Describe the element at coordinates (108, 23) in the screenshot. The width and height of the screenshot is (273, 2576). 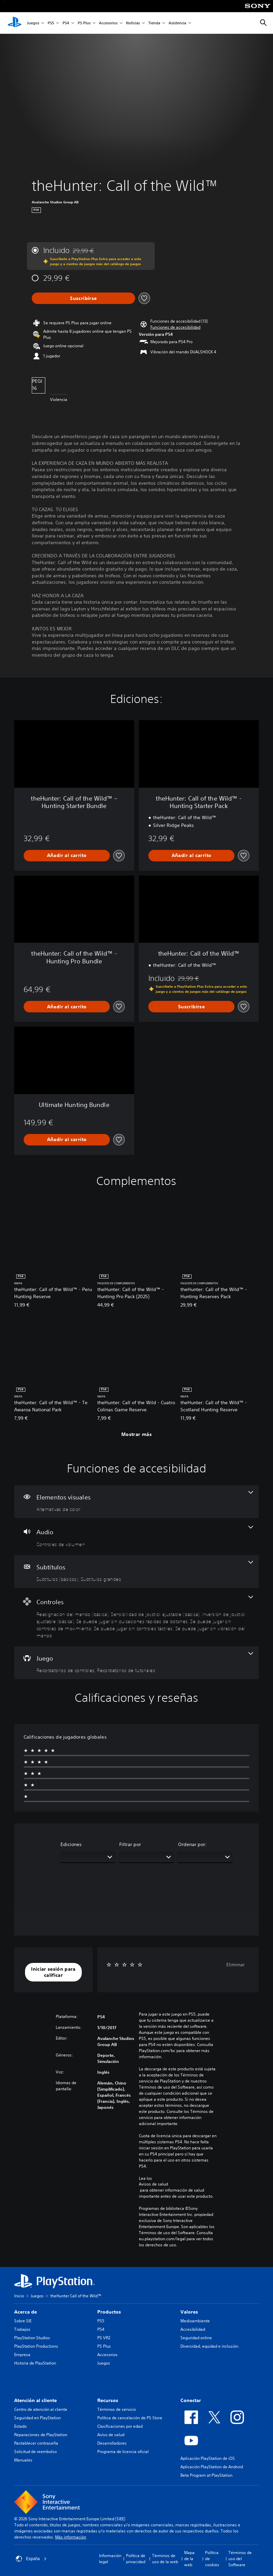
I see `Accesorios` at that location.